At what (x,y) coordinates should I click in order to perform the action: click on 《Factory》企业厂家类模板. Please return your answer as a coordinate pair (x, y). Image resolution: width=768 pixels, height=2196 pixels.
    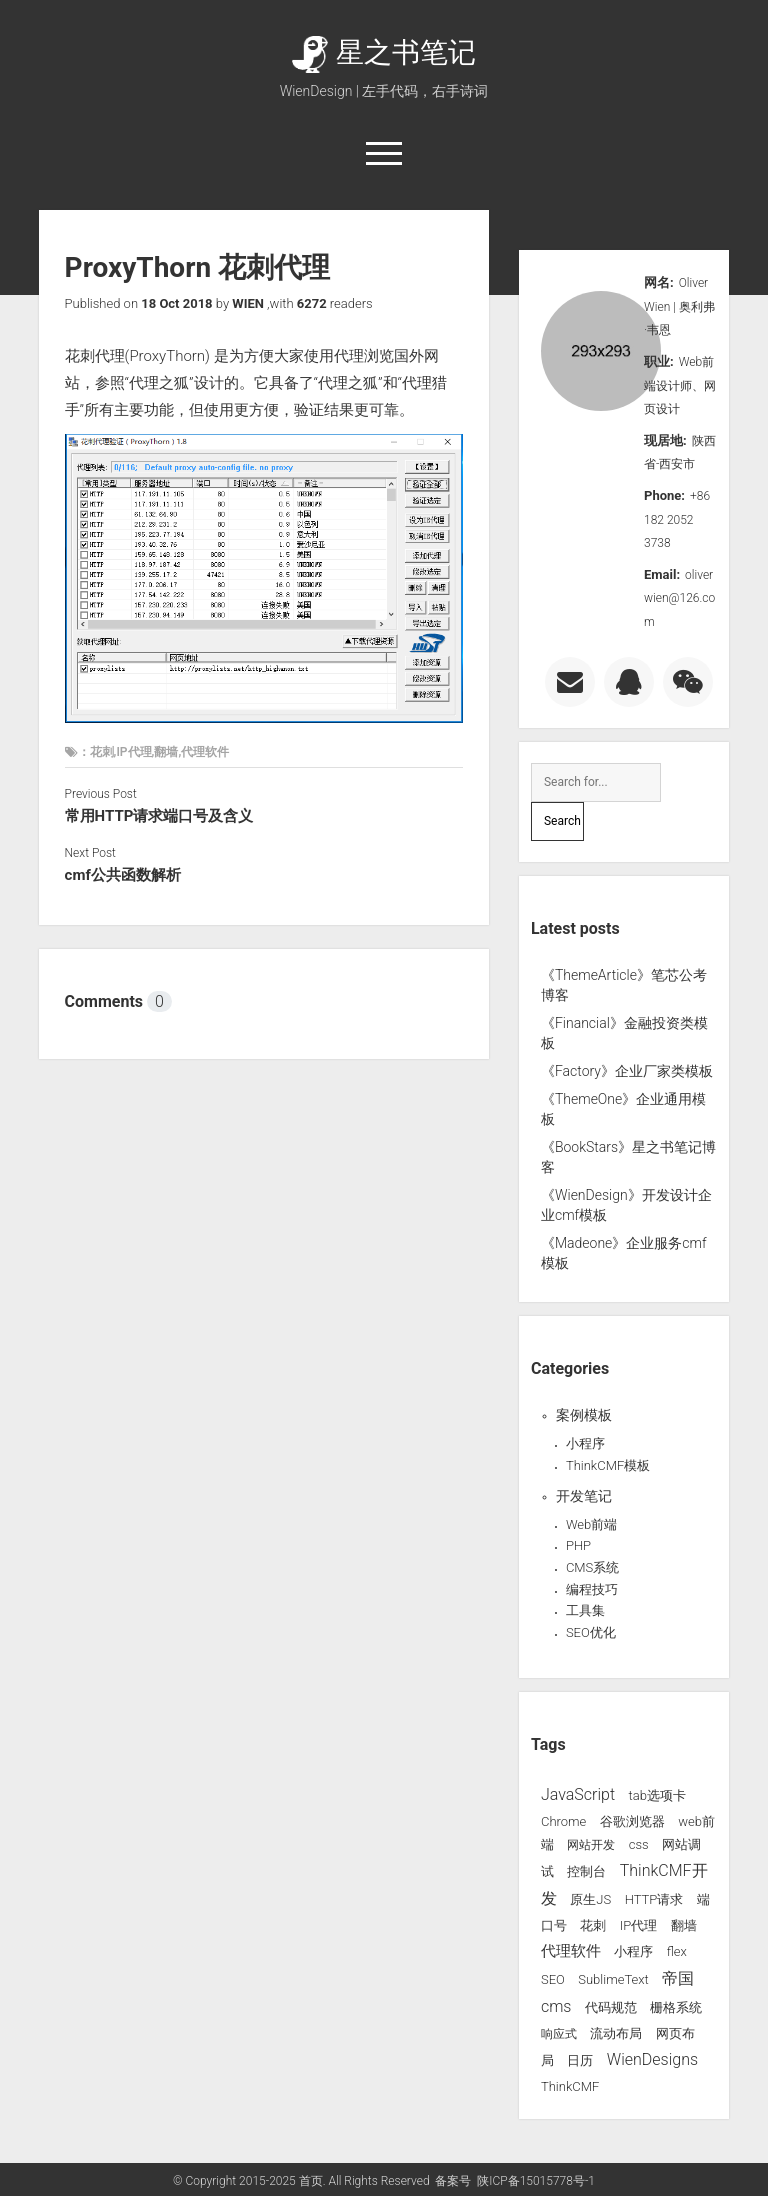
    Looking at the image, I should click on (627, 1071).